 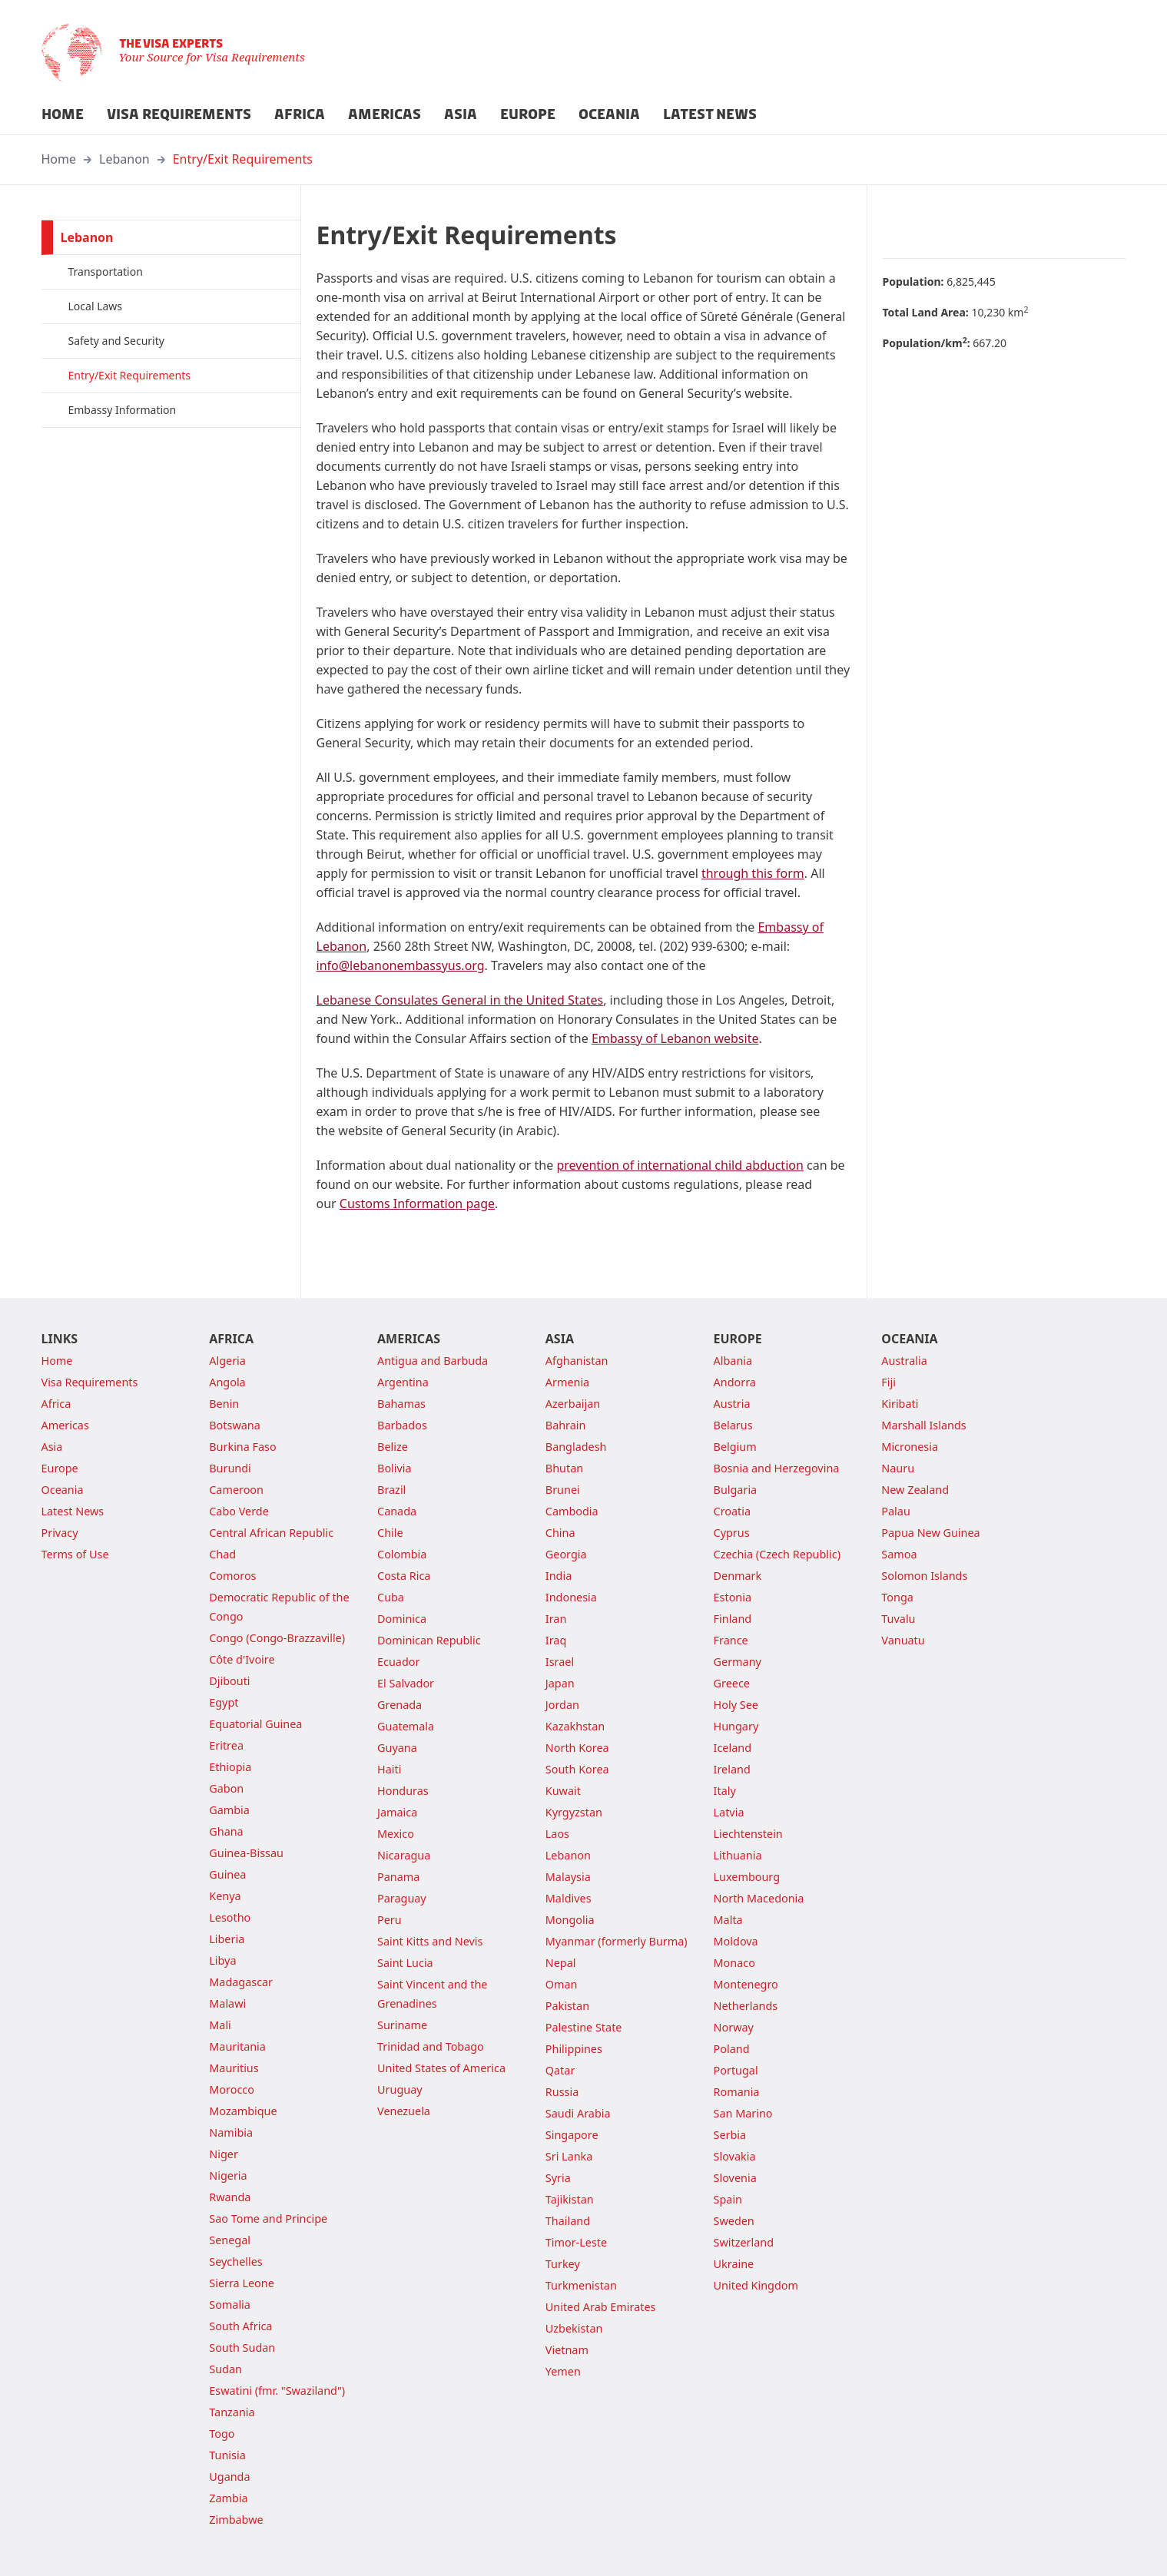 I want to click on Saint Kitts and Nevis, so click(x=429, y=1941).